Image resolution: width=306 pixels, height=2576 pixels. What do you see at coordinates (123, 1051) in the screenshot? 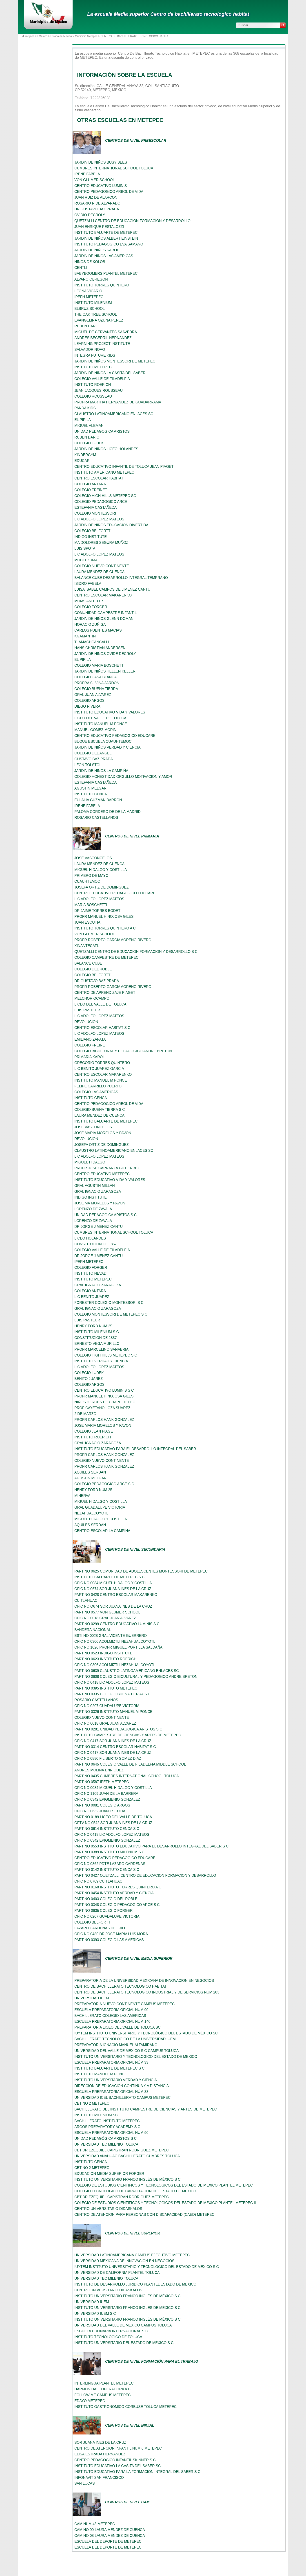
I see `COLEGIO BICULTURAL Y PEDAGOGICO ANDRE BRETON` at bounding box center [123, 1051].